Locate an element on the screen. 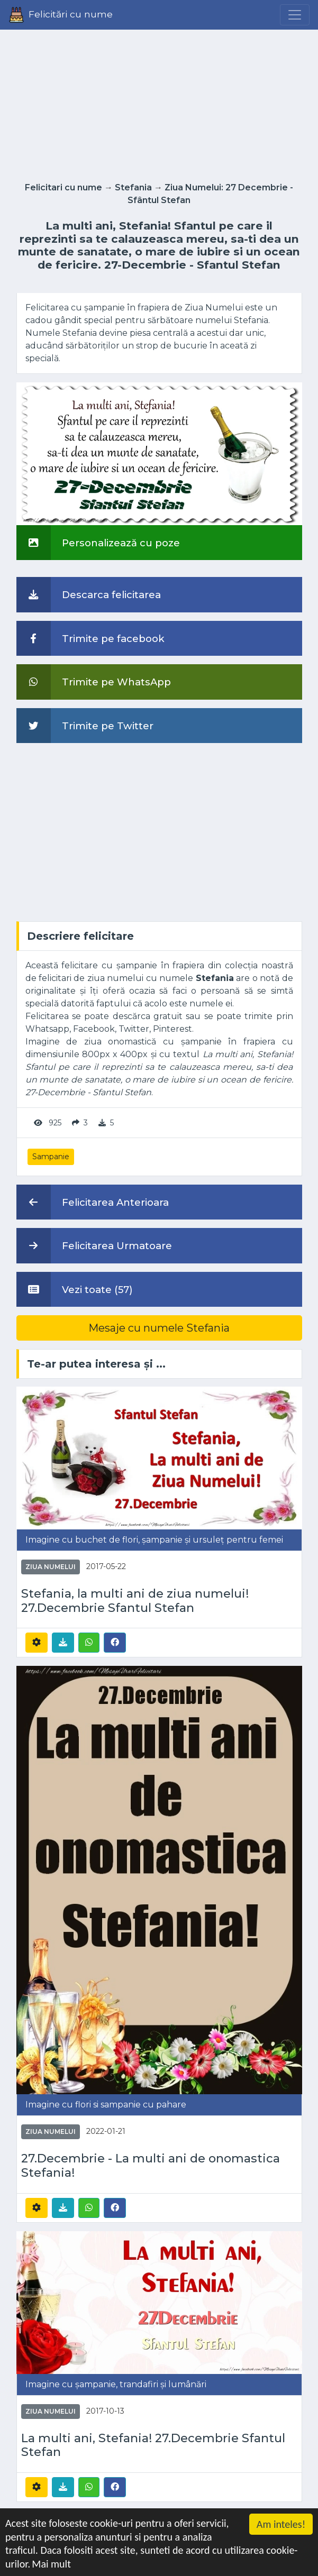 The width and height of the screenshot is (318, 2576). Personalizează cu poze is located at coordinates (98, 542).